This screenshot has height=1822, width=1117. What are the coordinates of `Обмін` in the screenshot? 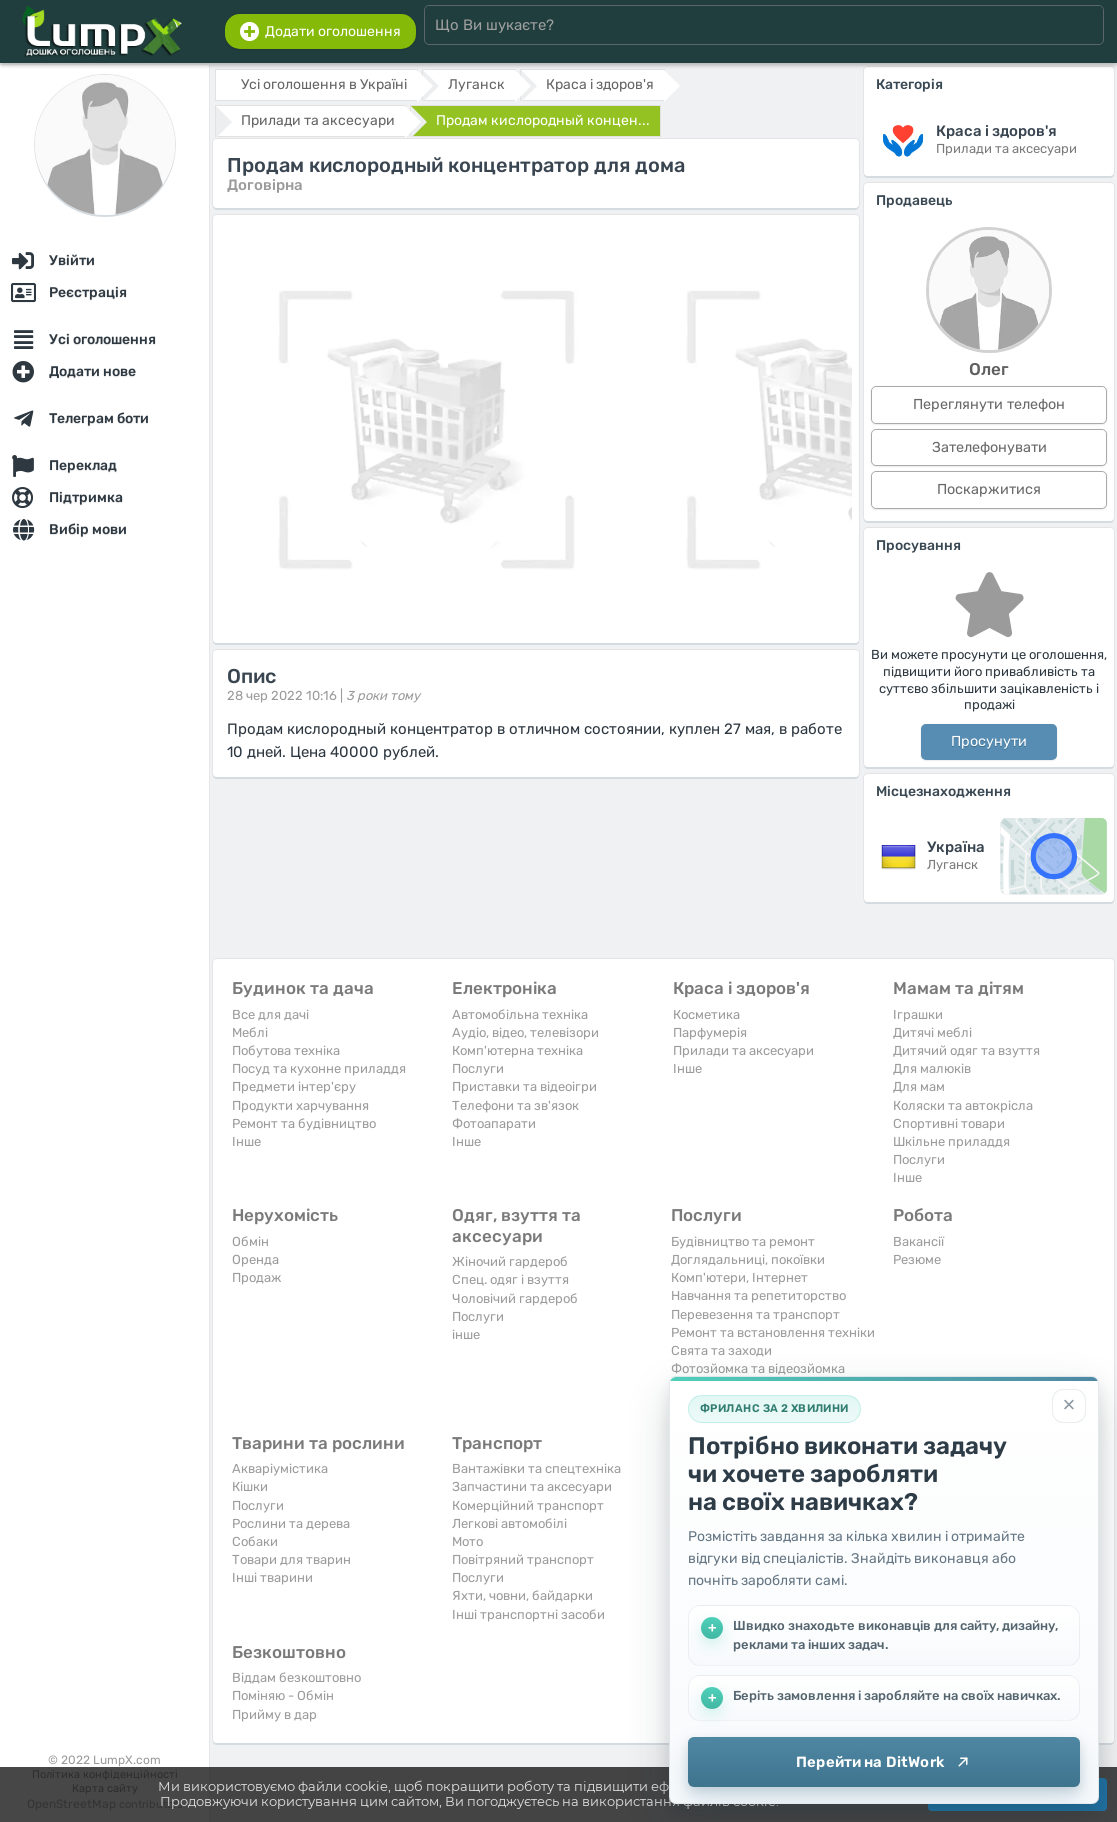 It's located at (250, 1241).